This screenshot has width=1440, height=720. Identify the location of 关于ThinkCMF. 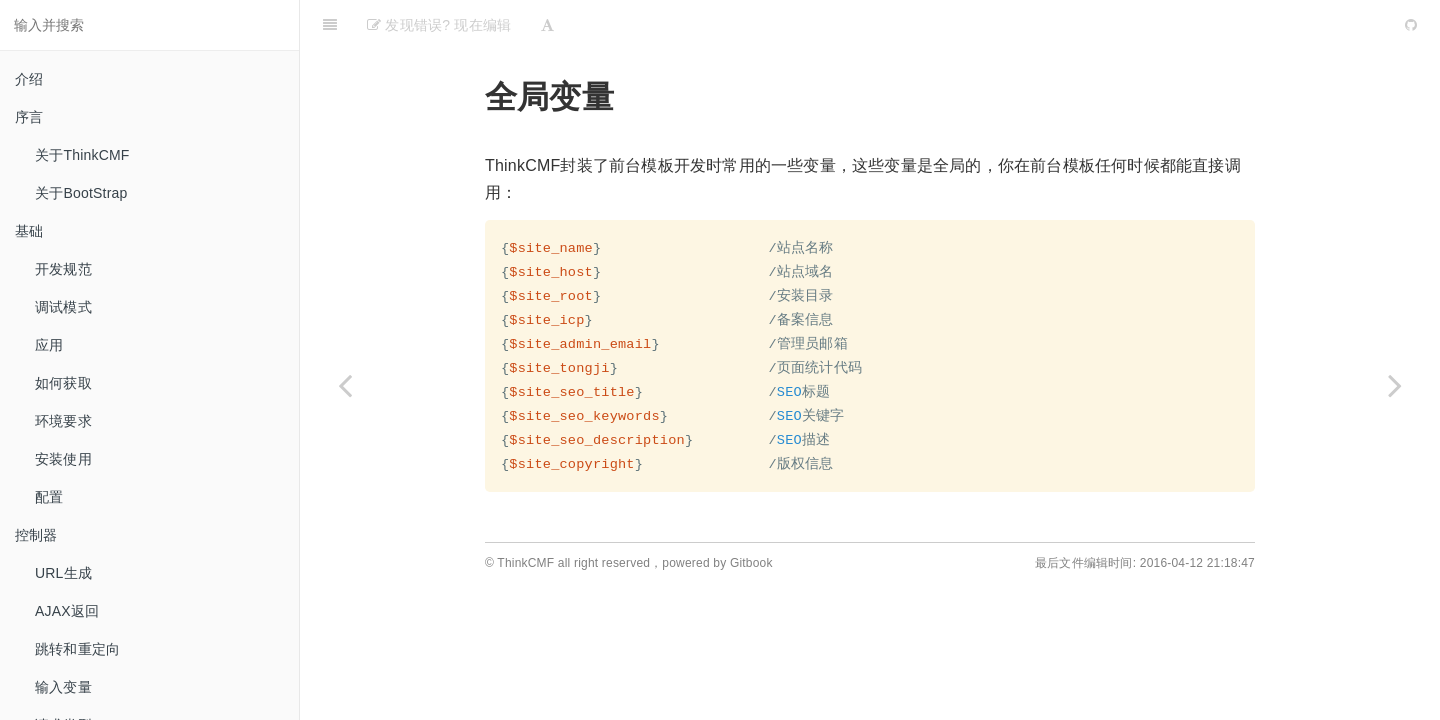
(82, 155).